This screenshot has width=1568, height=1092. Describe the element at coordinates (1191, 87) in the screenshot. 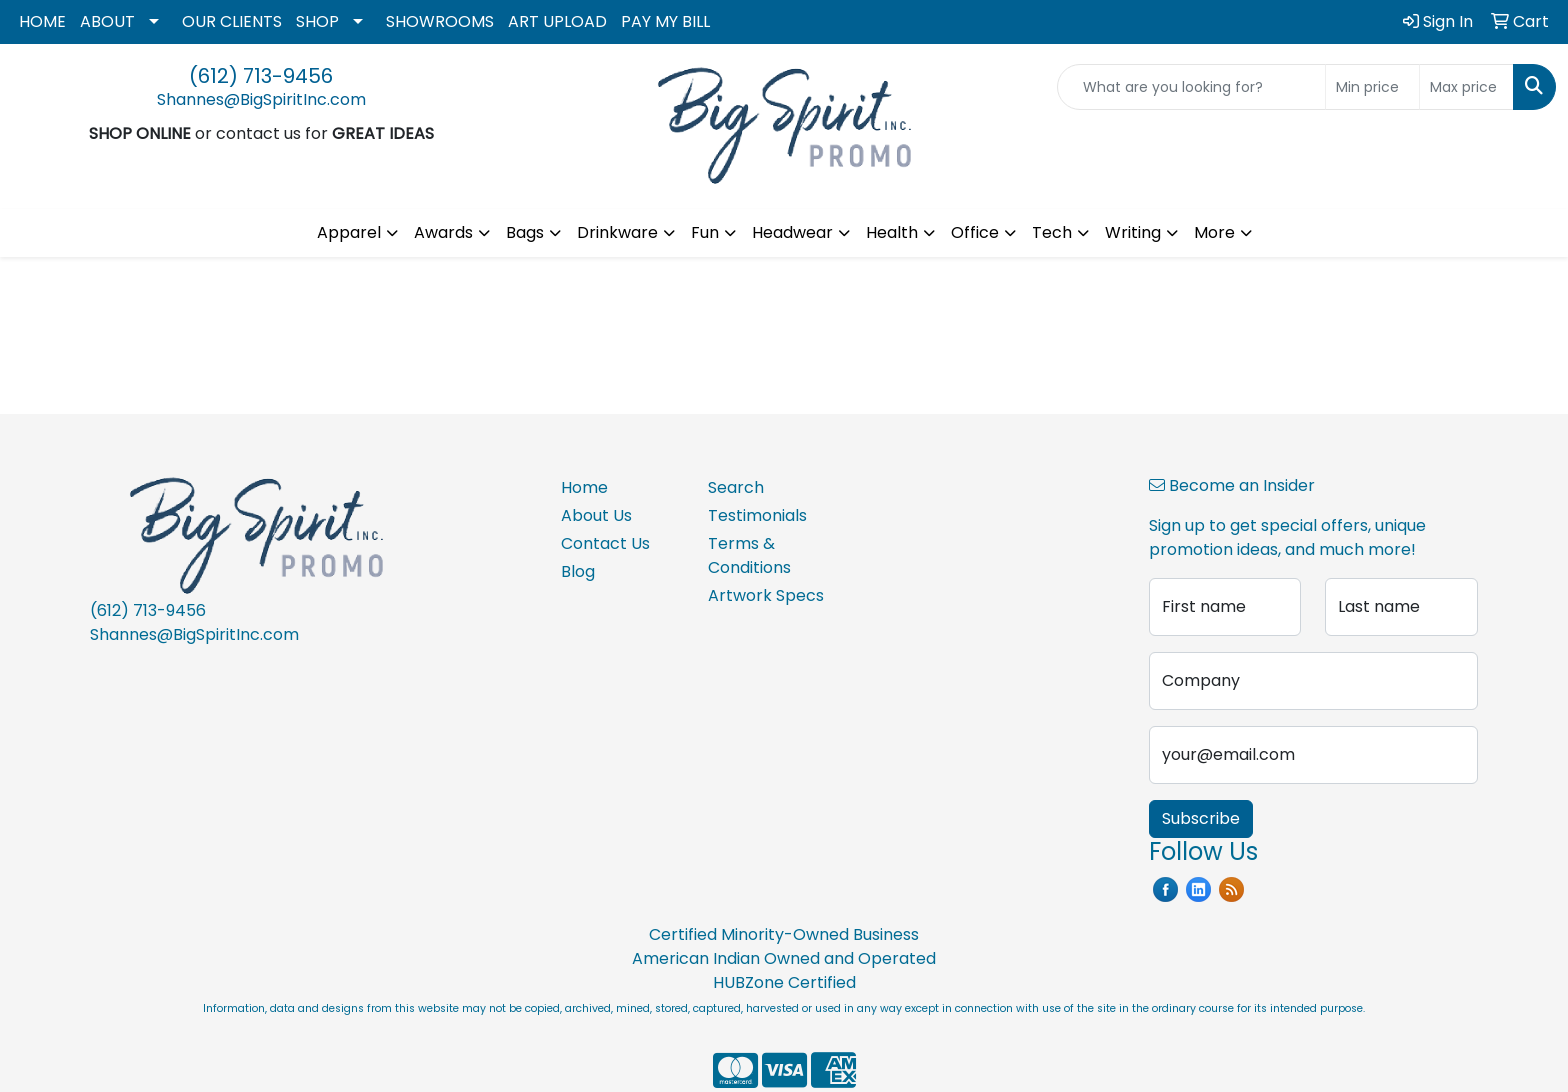

I see `[Quick Search]` at that location.